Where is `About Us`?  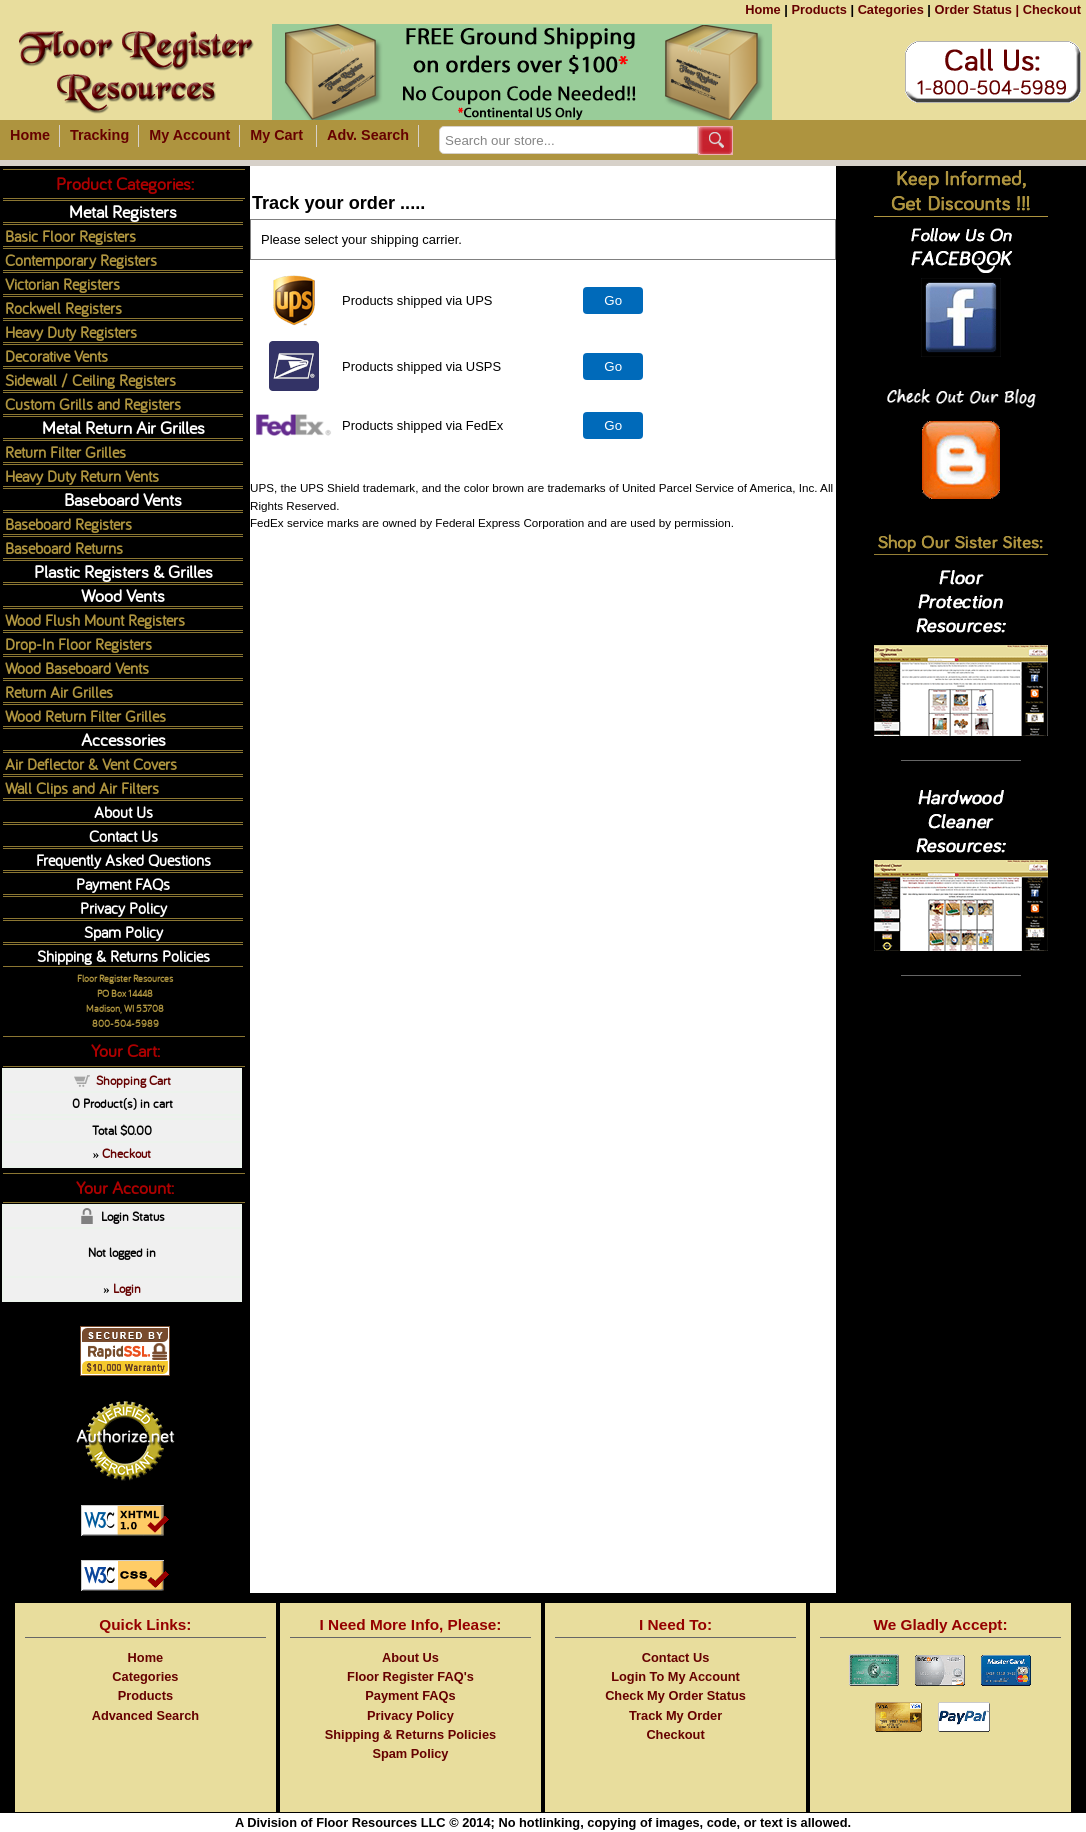
About Us is located at coordinates (123, 811).